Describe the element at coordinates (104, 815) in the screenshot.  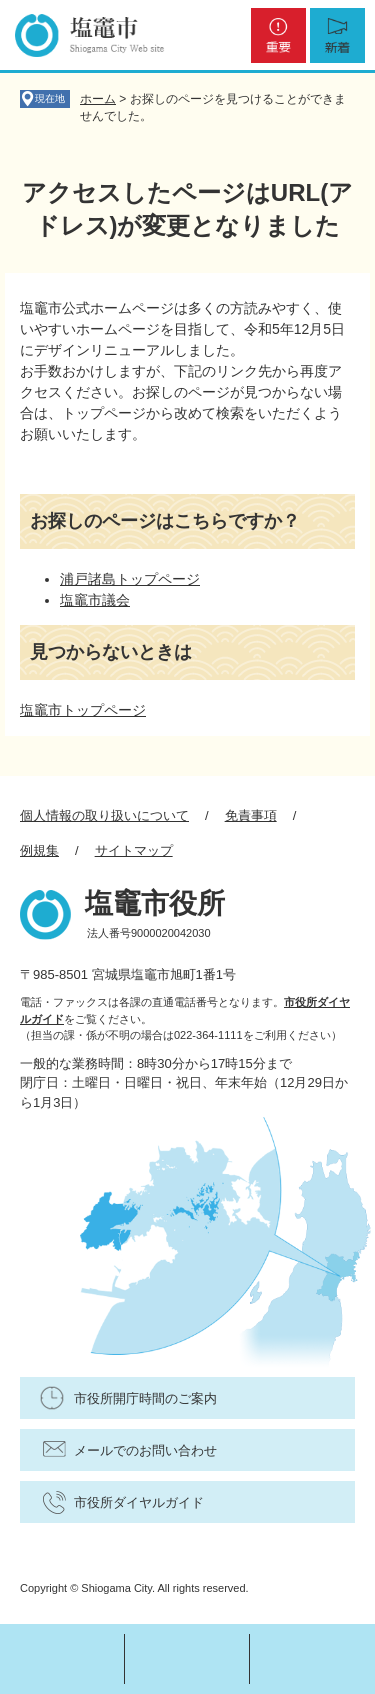
I see `個人情報の取り扱いについて` at that location.